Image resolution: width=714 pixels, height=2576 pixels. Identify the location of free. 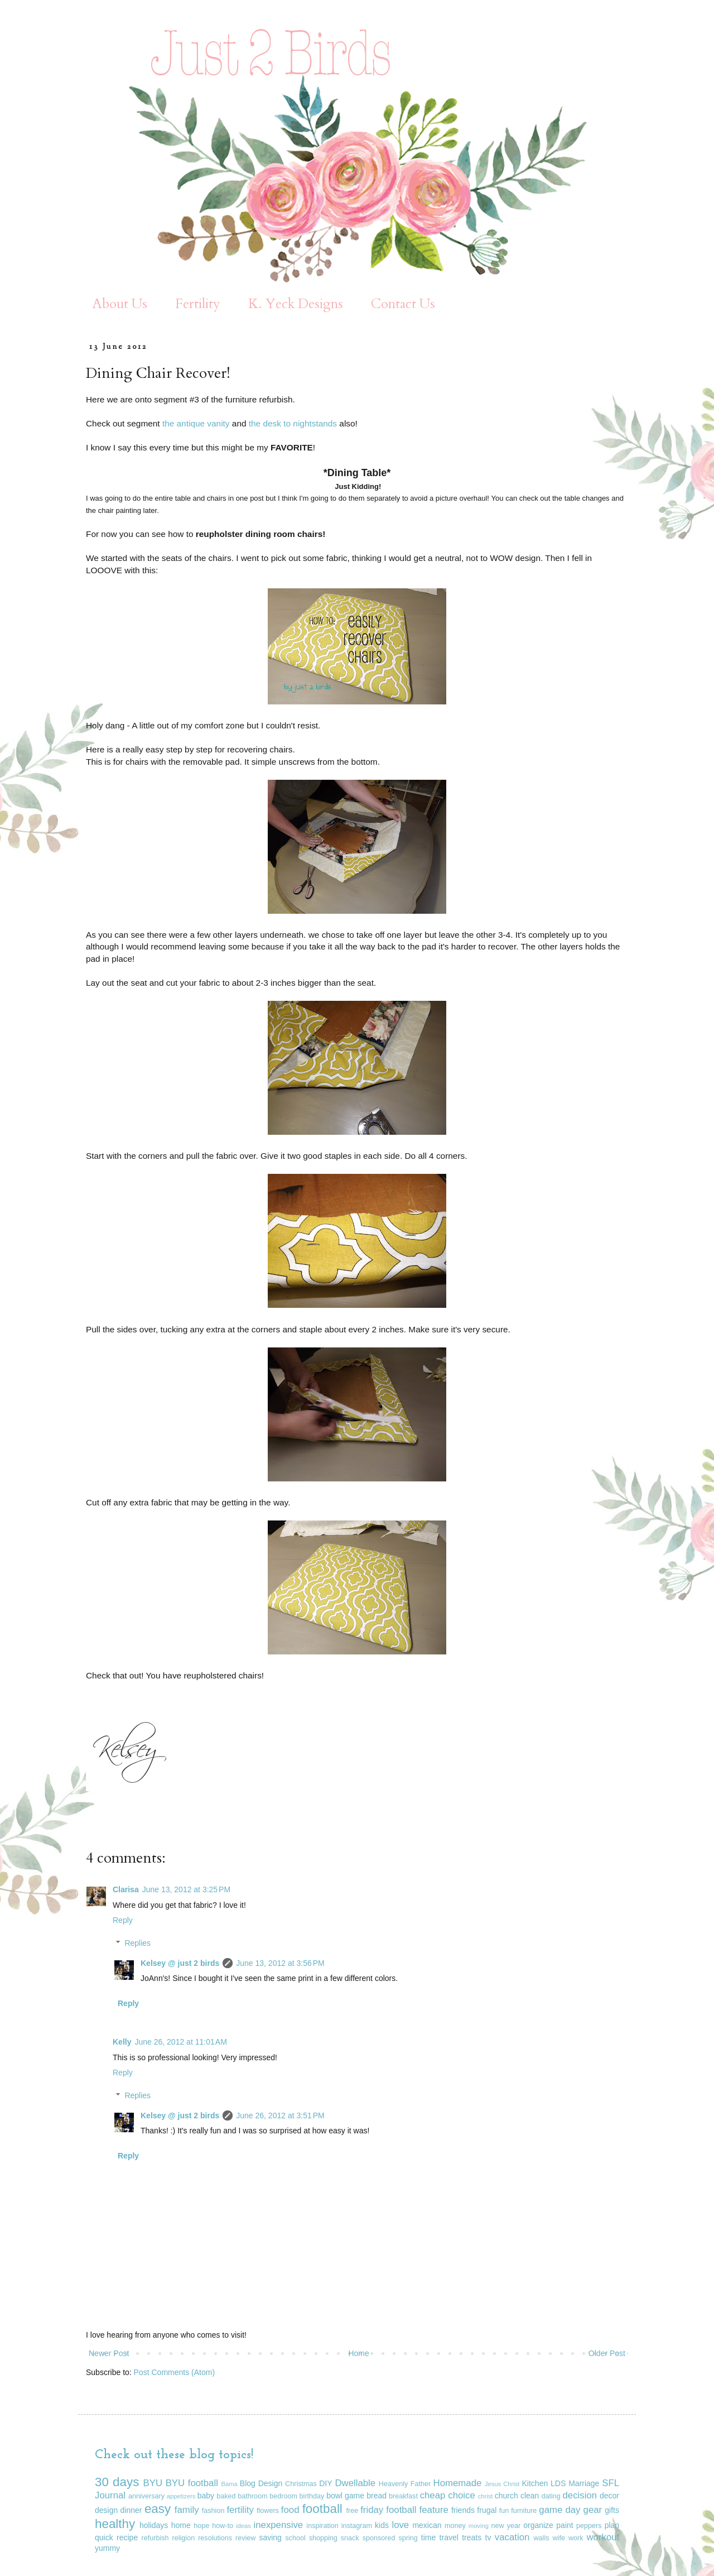
(352, 2511).